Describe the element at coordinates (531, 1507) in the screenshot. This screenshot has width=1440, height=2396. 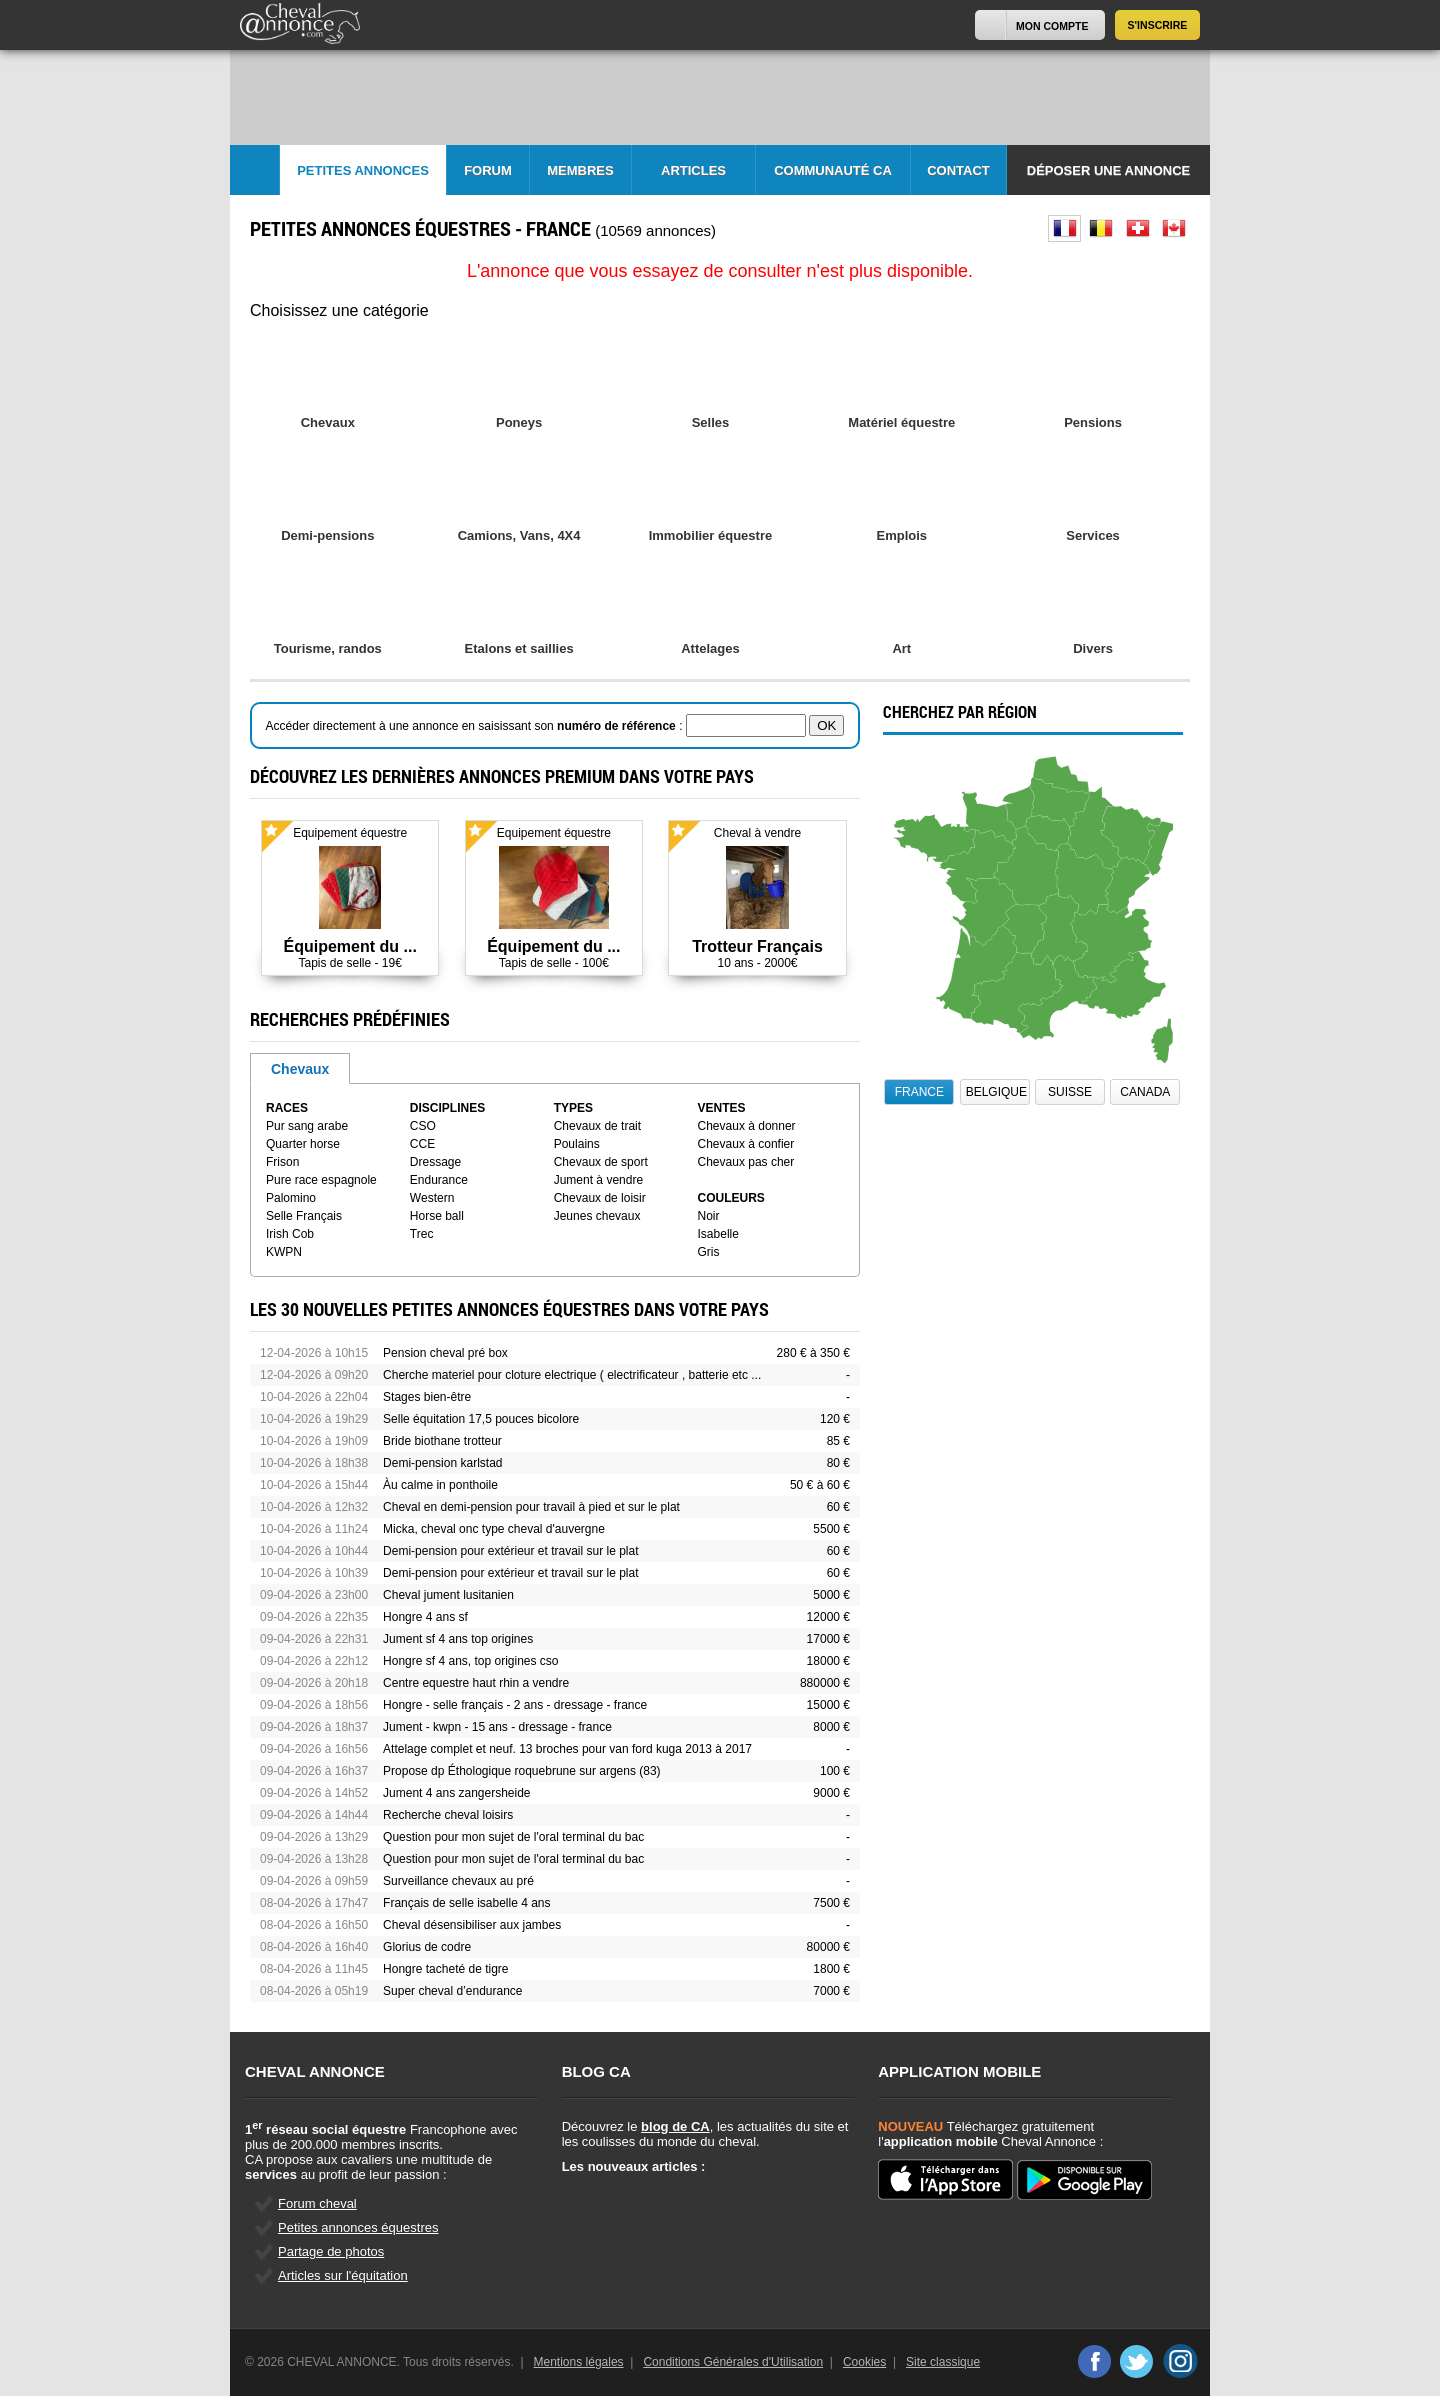
I see `Cheval en demi-pension pour travail à pied et sur le plat` at that location.